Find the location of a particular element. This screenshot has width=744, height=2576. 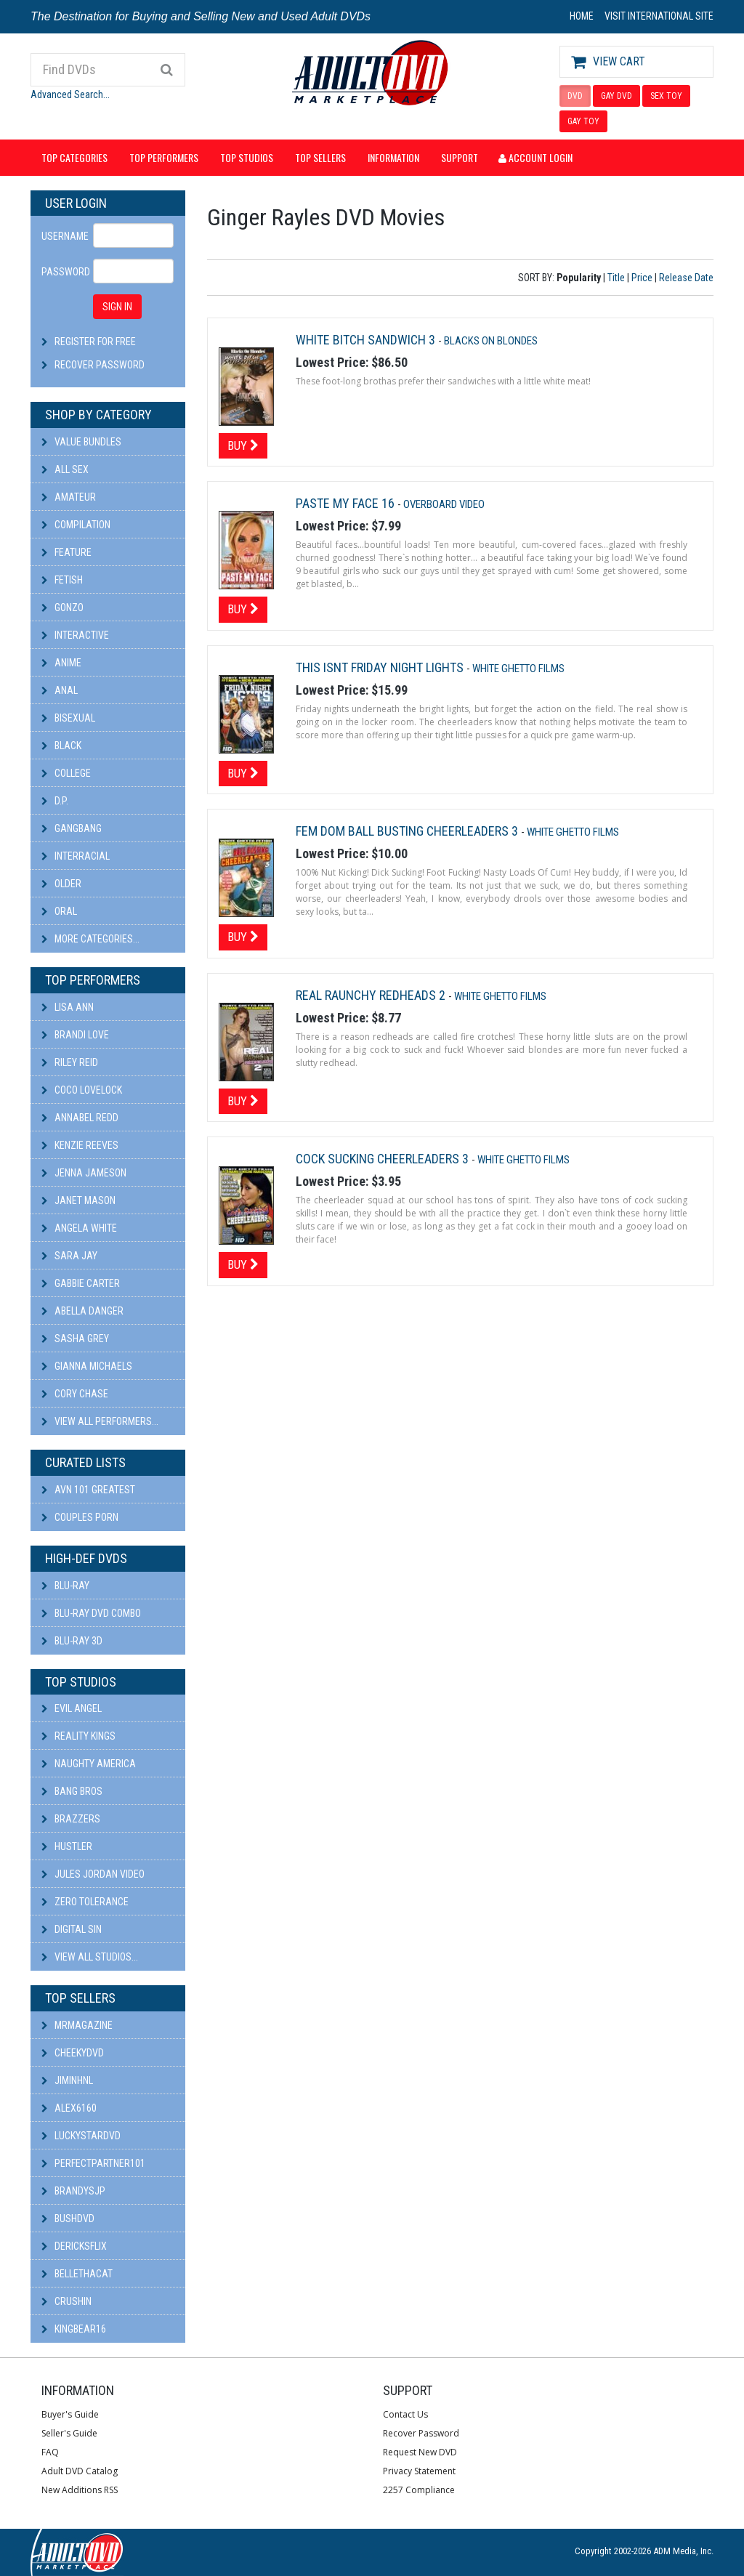

Blu-ray DVD Combo is located at coordinates (91, 1613).